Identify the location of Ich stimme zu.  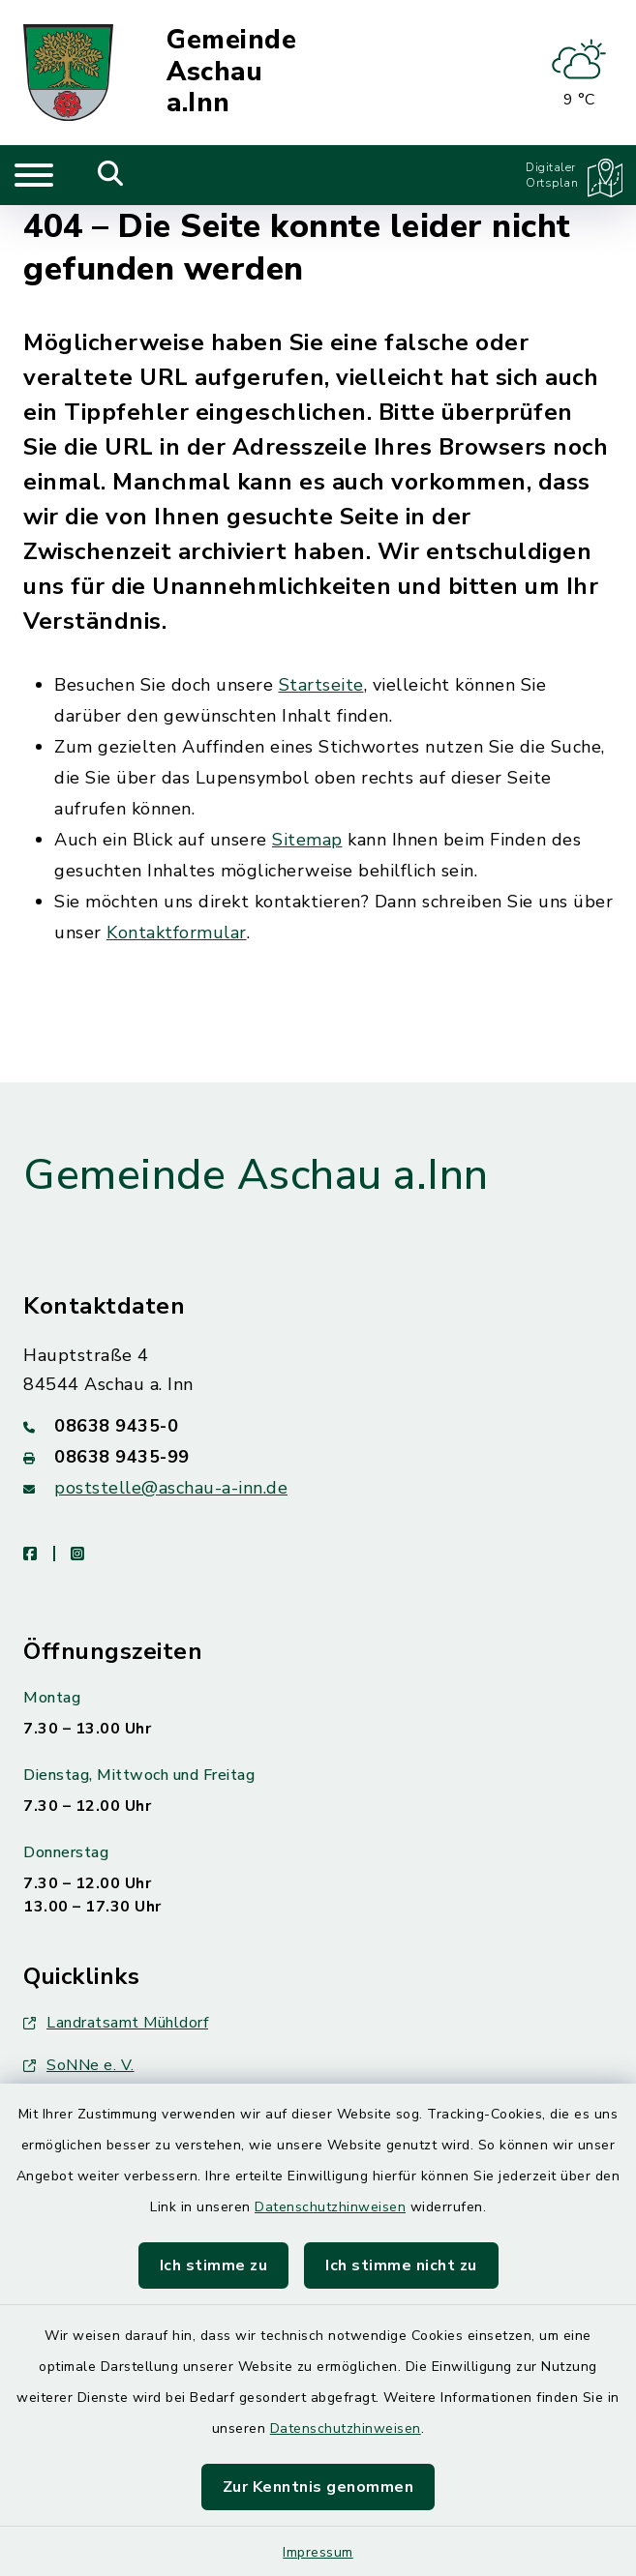
(214, 2265).